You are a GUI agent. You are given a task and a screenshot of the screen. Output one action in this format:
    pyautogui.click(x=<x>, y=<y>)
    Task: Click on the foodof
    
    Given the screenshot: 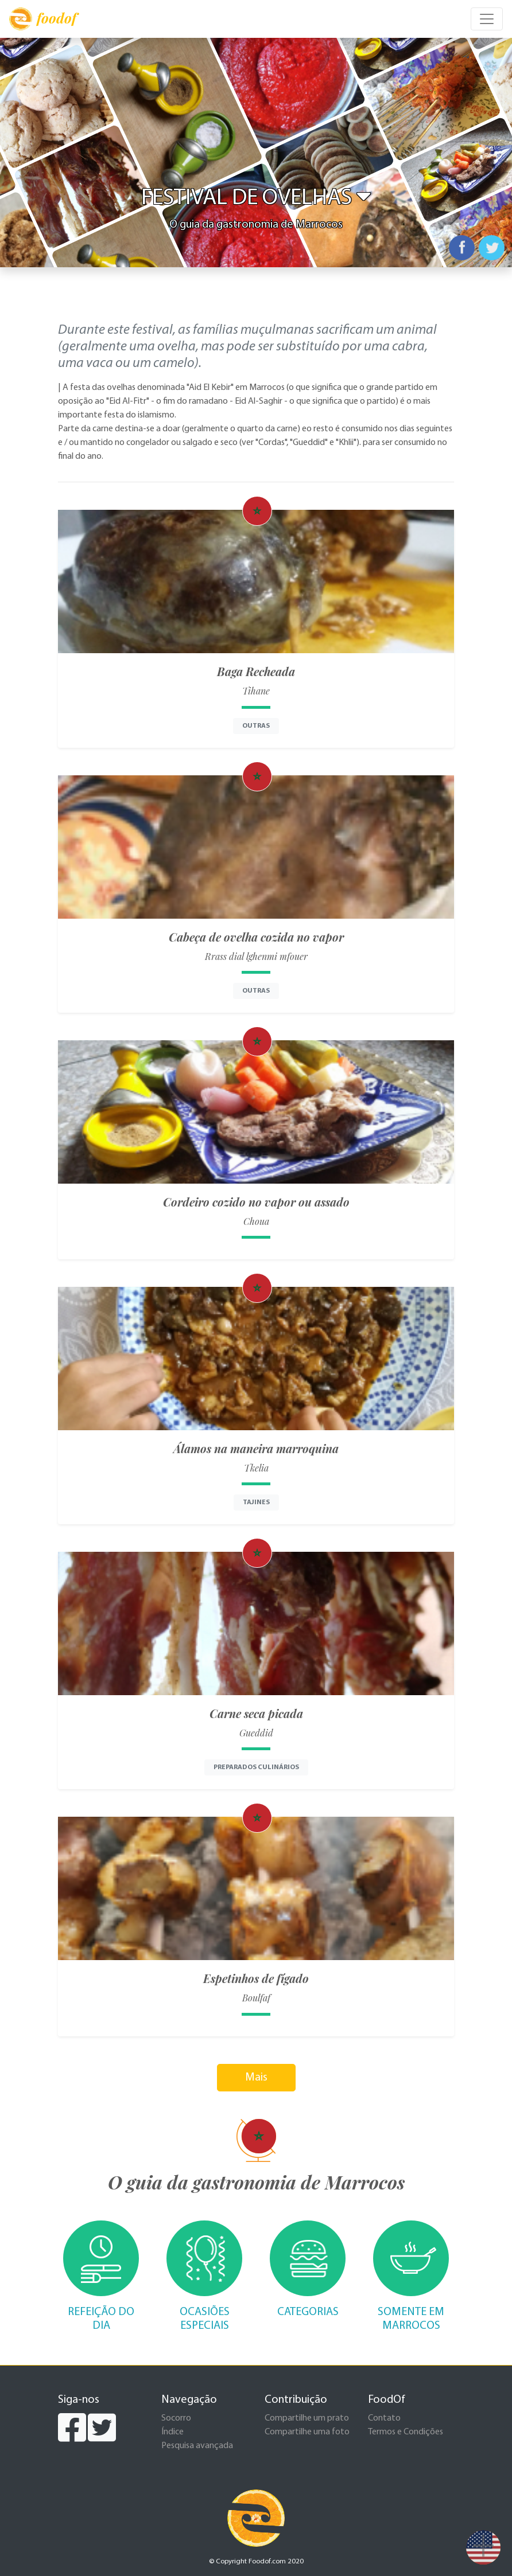 What is the action you would take?
    pyautogui.click(x=42, y=18)
    